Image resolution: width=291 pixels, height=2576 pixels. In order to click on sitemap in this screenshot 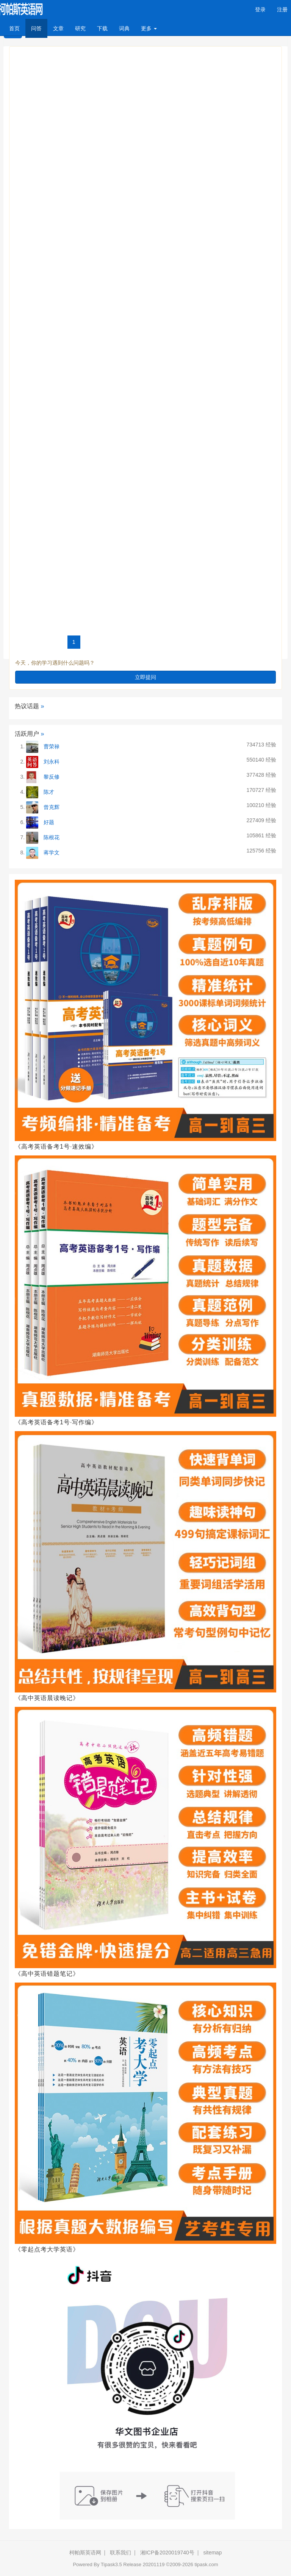, I will do `click(212, 2552)`.